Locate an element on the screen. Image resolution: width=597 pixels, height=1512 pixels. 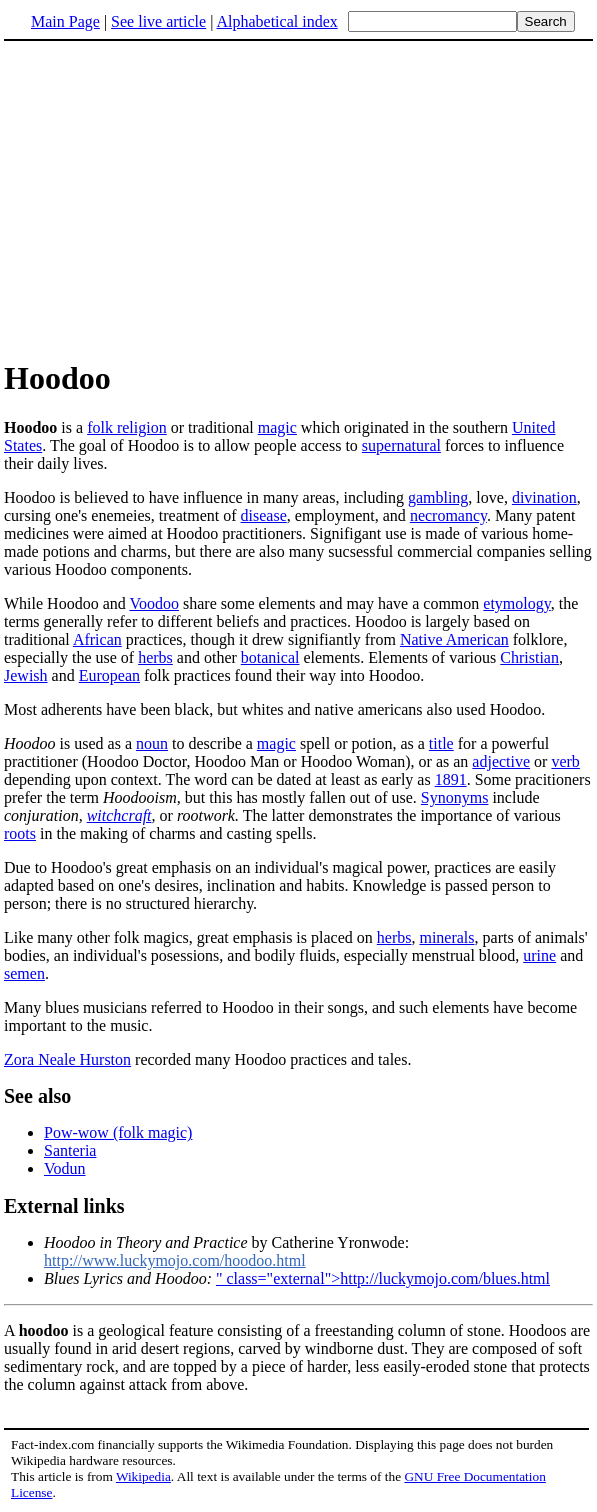
[Advertisement] is located at coordinates (172, 199).